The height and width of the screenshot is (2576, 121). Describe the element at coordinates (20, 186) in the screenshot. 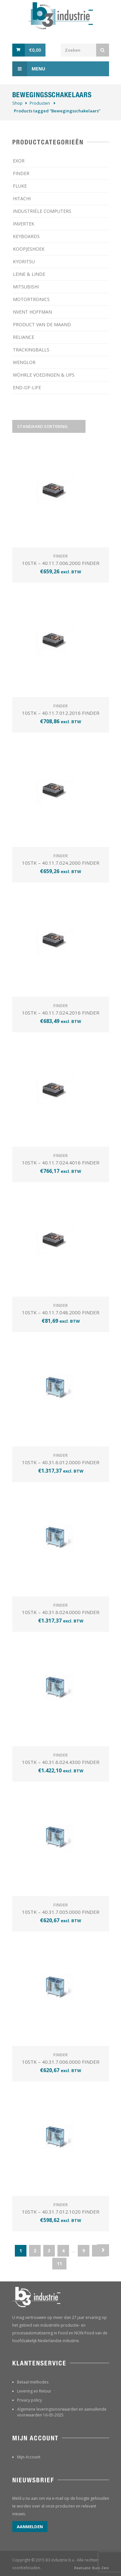

I see `FLUKE` at that location.